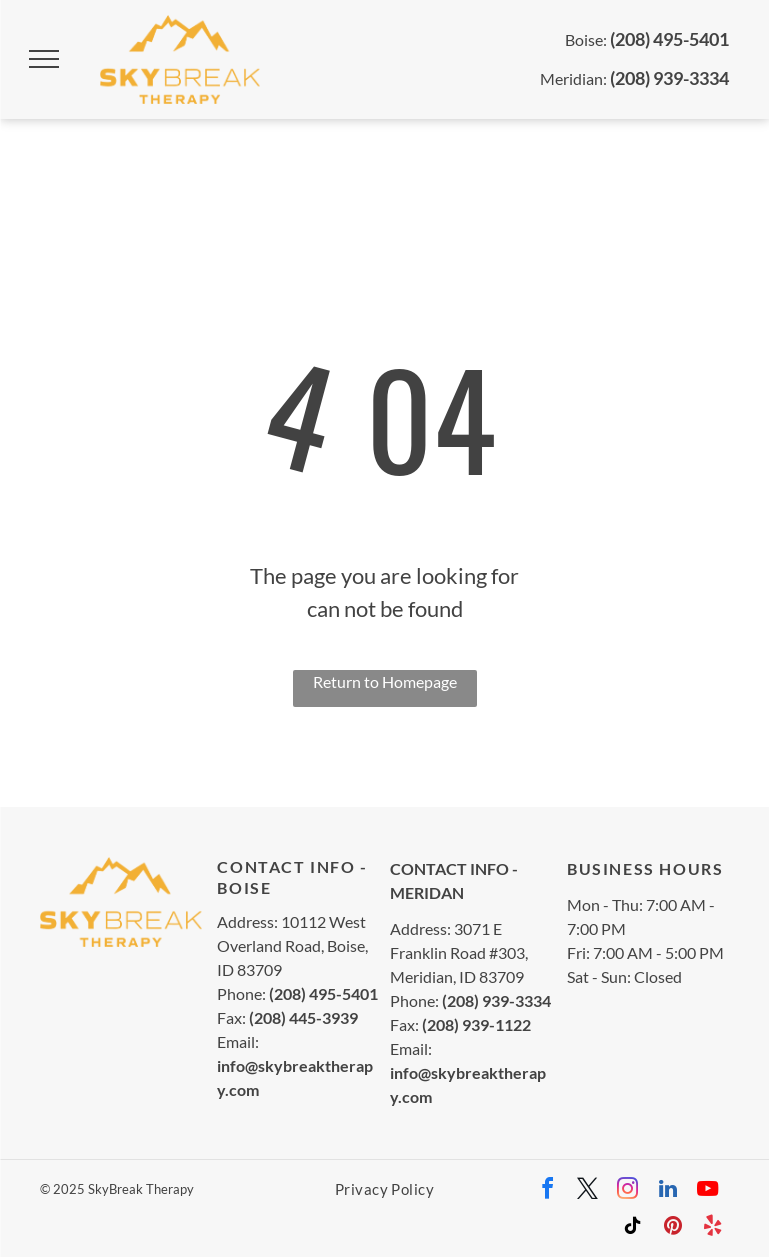 The image size is (769, 1257). I want to click on Return to Homepage, so click(385, 681).